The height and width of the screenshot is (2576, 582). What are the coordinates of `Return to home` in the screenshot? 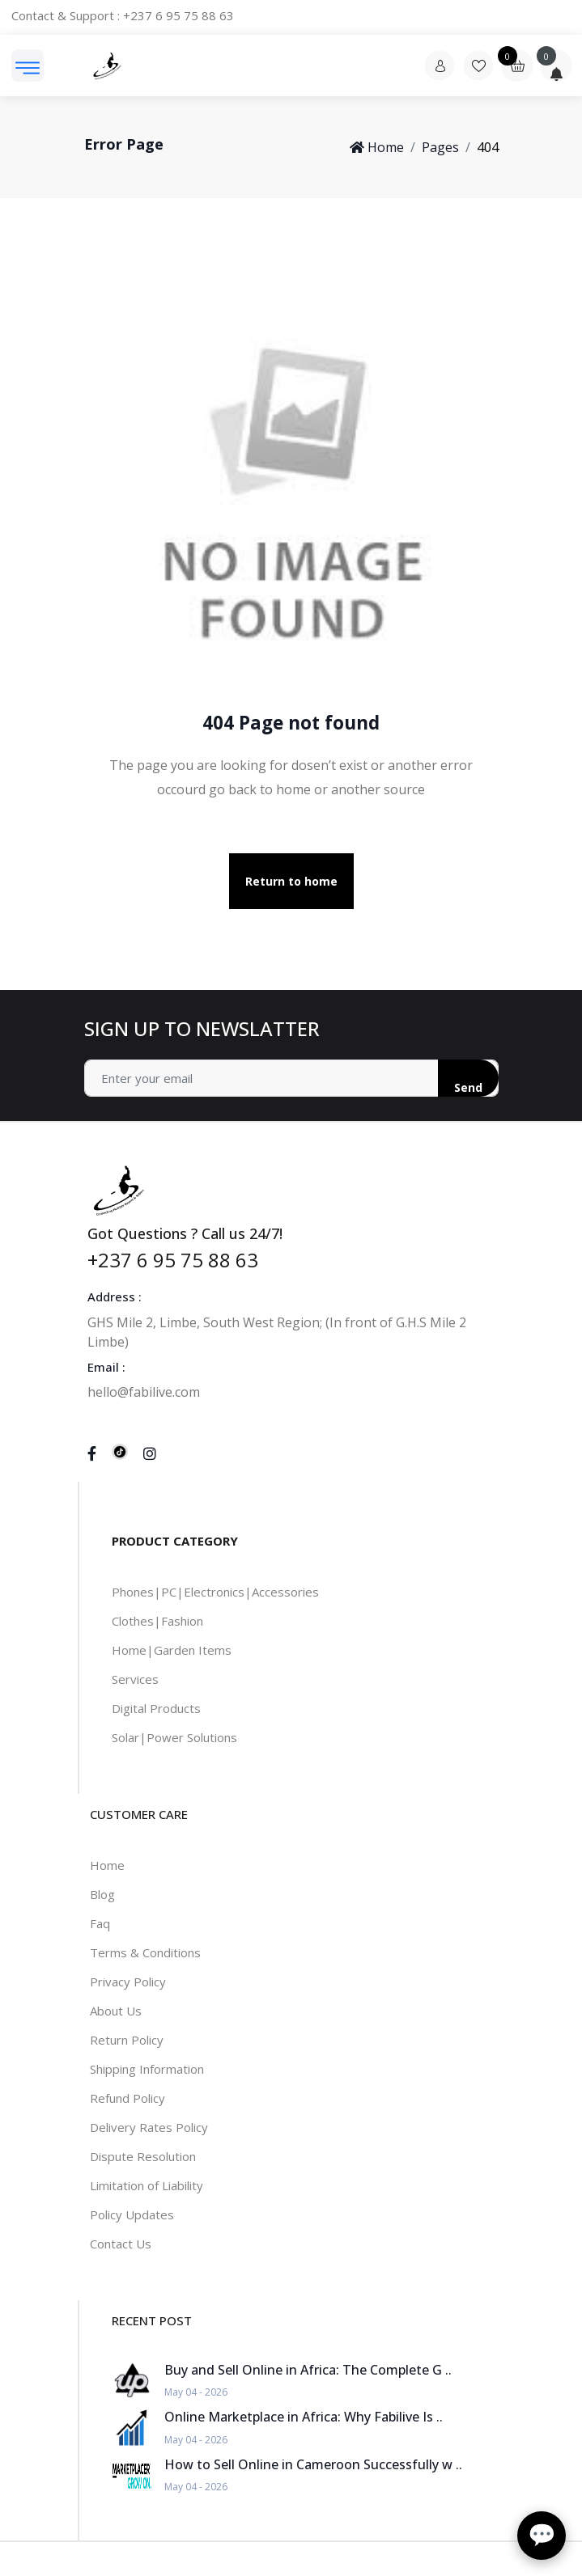 It's located at (291, 881).